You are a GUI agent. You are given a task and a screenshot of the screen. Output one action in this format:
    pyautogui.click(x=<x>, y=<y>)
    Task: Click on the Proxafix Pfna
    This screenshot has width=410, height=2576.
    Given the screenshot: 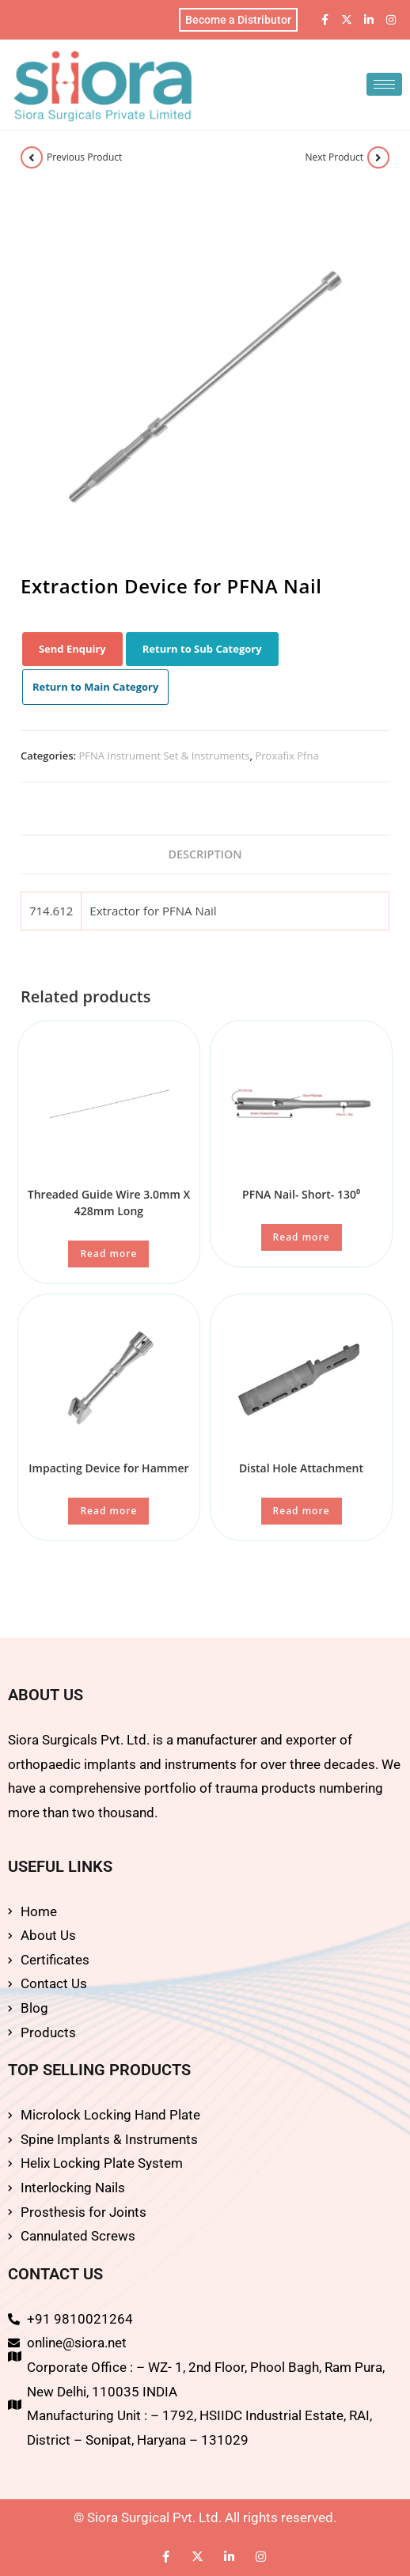 What is the action you would take?
    pyautogui.click(x=286, y=755)
    